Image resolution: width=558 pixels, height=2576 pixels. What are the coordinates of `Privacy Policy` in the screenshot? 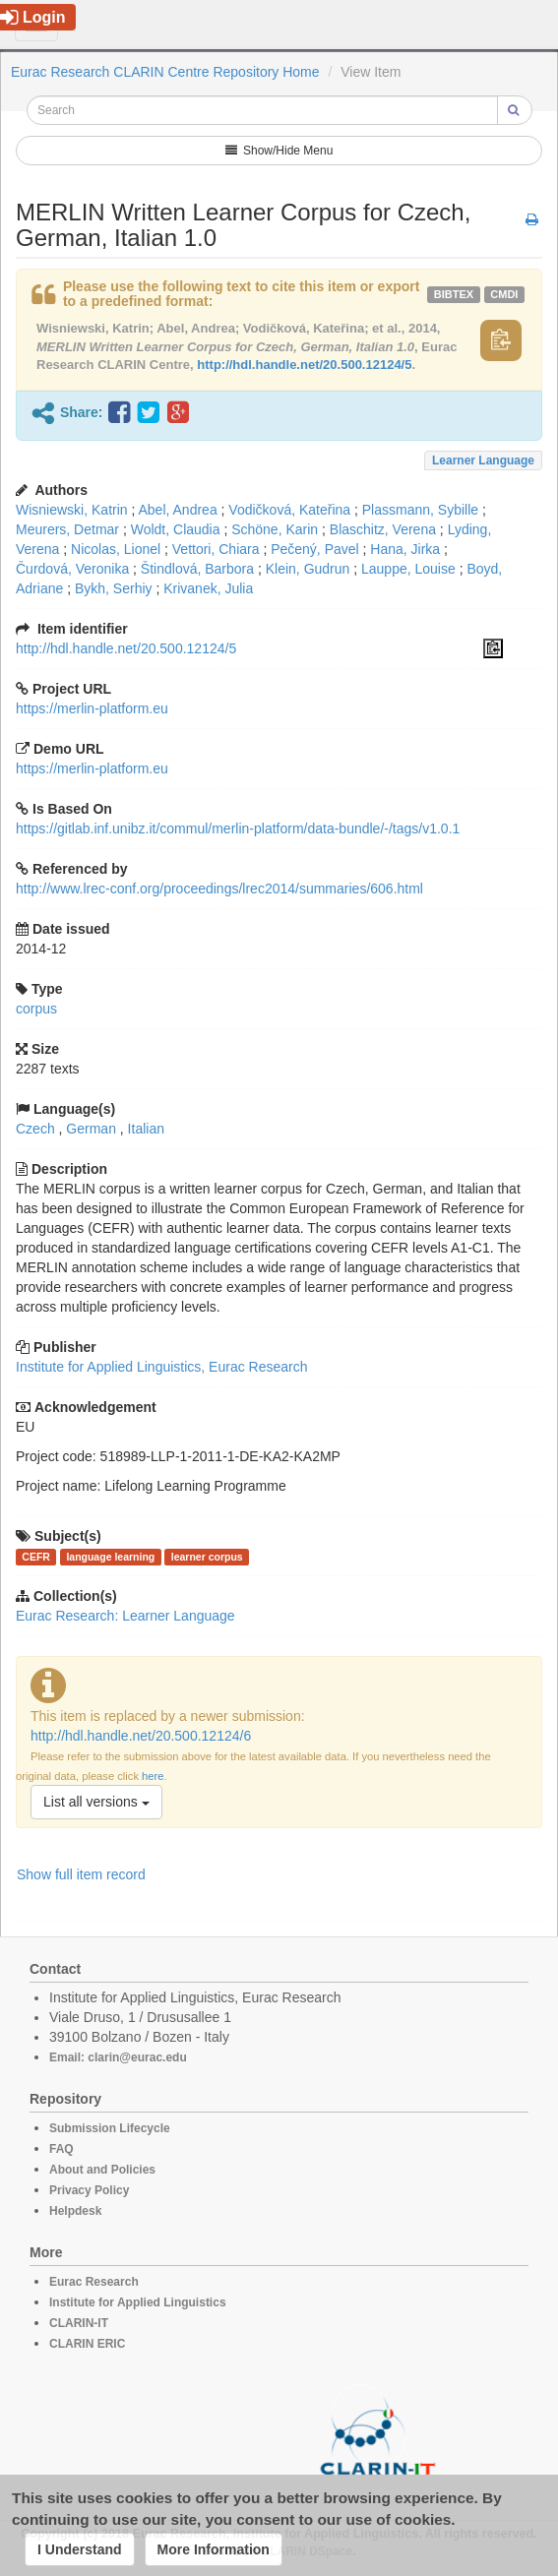 It's located at (89, 2190).